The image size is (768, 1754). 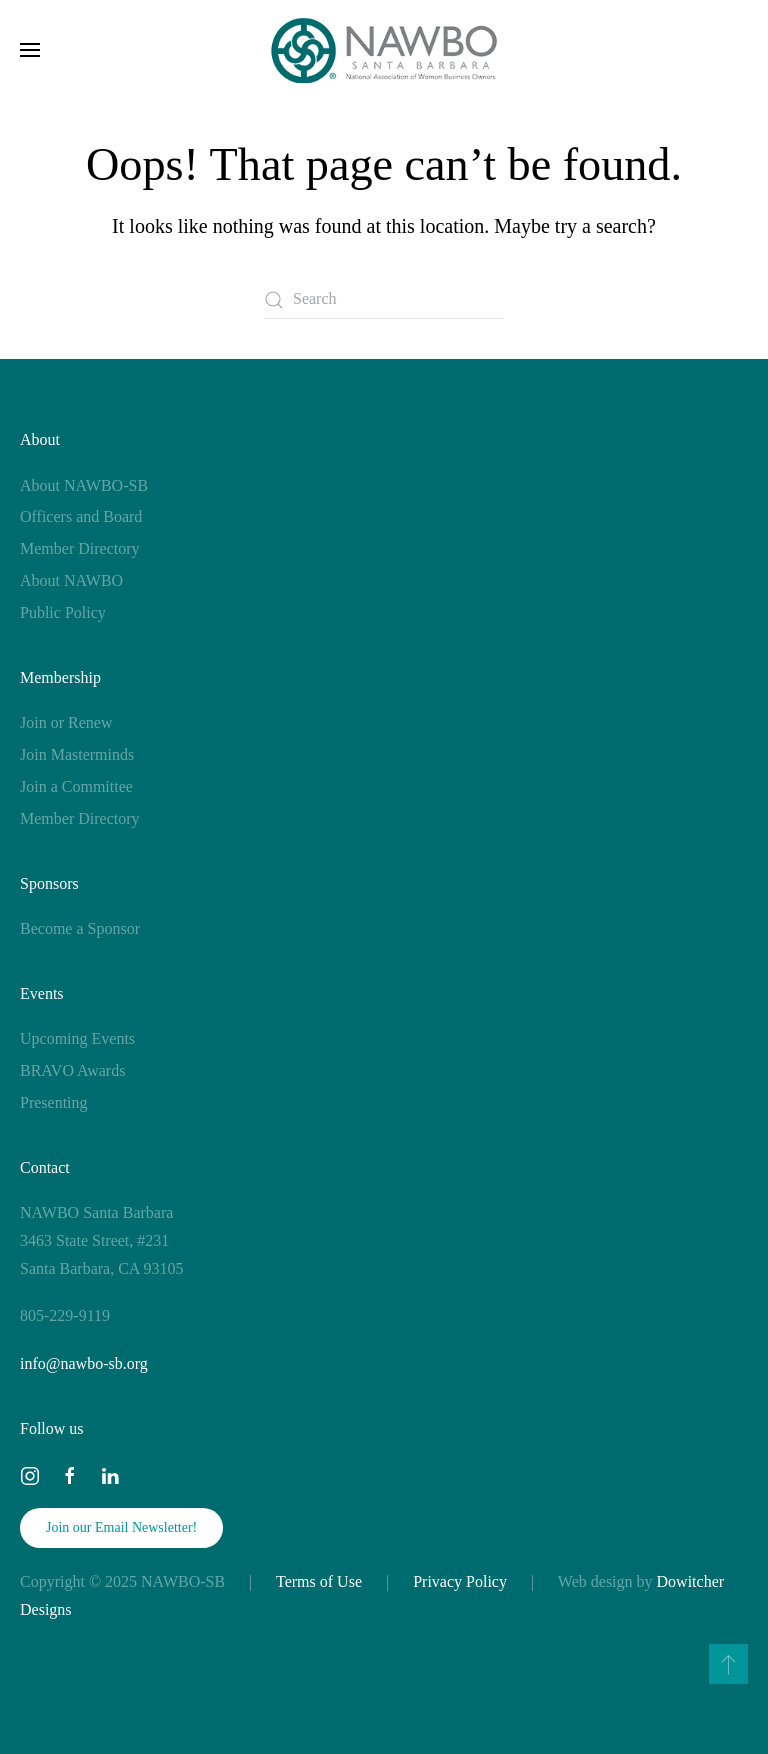 I want to click on Privacy Policy, so click(x=460, y=1581).